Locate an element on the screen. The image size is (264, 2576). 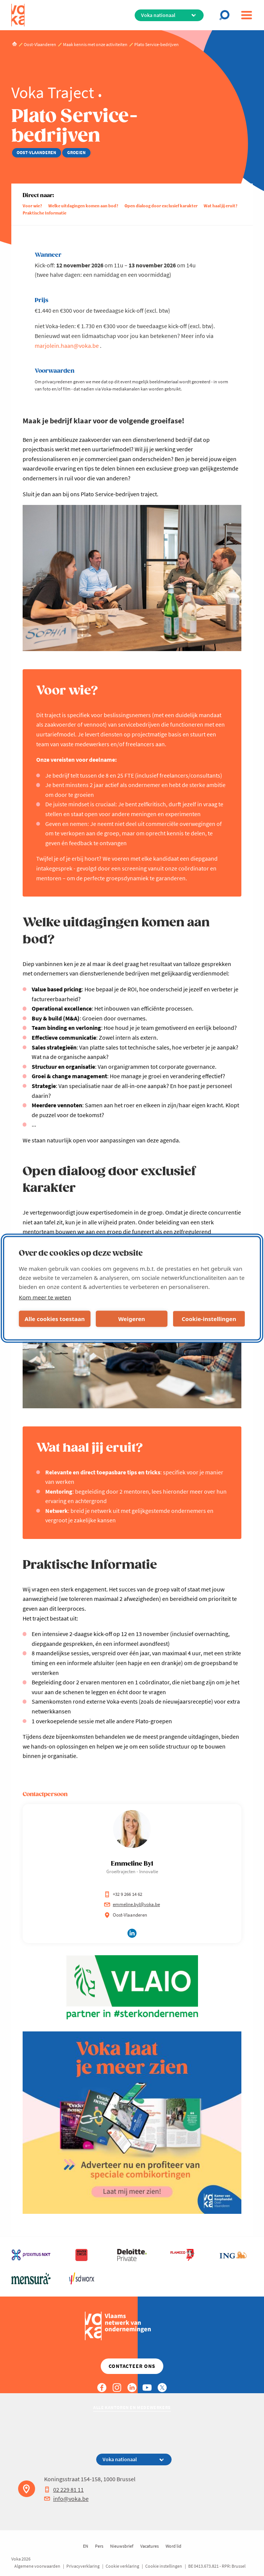
Kom meer te weten is located at coordinates (45, 1297).